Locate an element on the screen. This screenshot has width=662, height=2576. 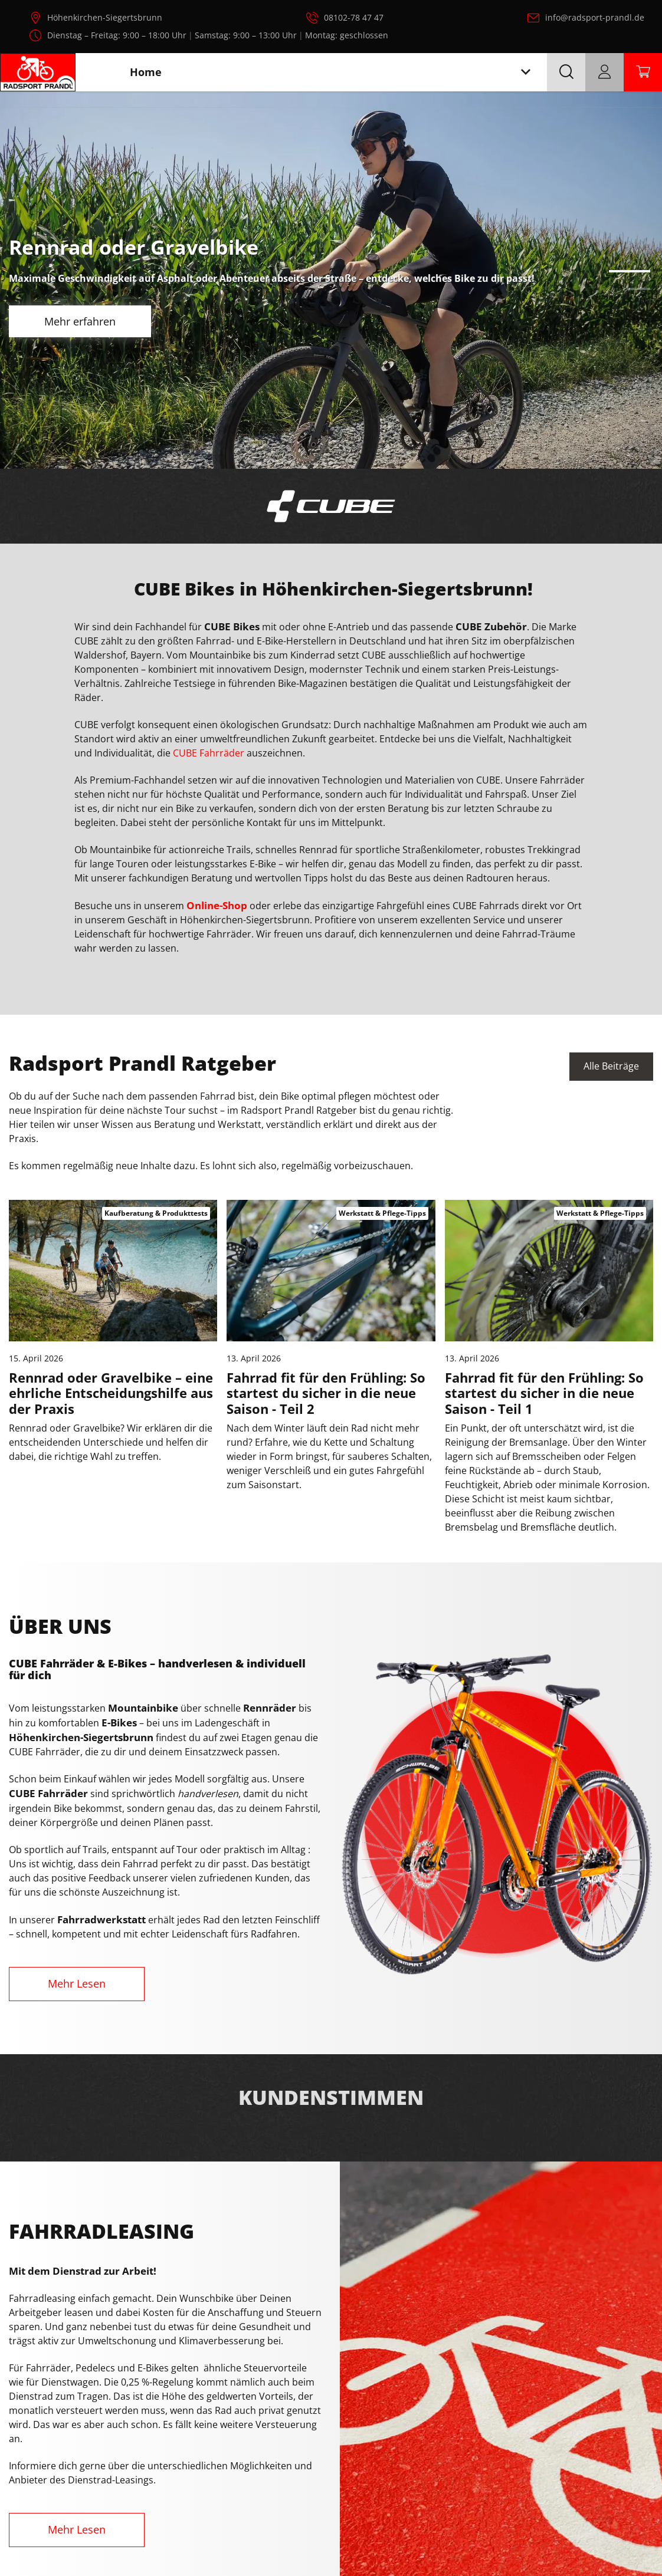
Fahrrad fit für den Frühling: So startest du sicher in die neue Saison - Teil 2 is located at coordinates (326, 1392).